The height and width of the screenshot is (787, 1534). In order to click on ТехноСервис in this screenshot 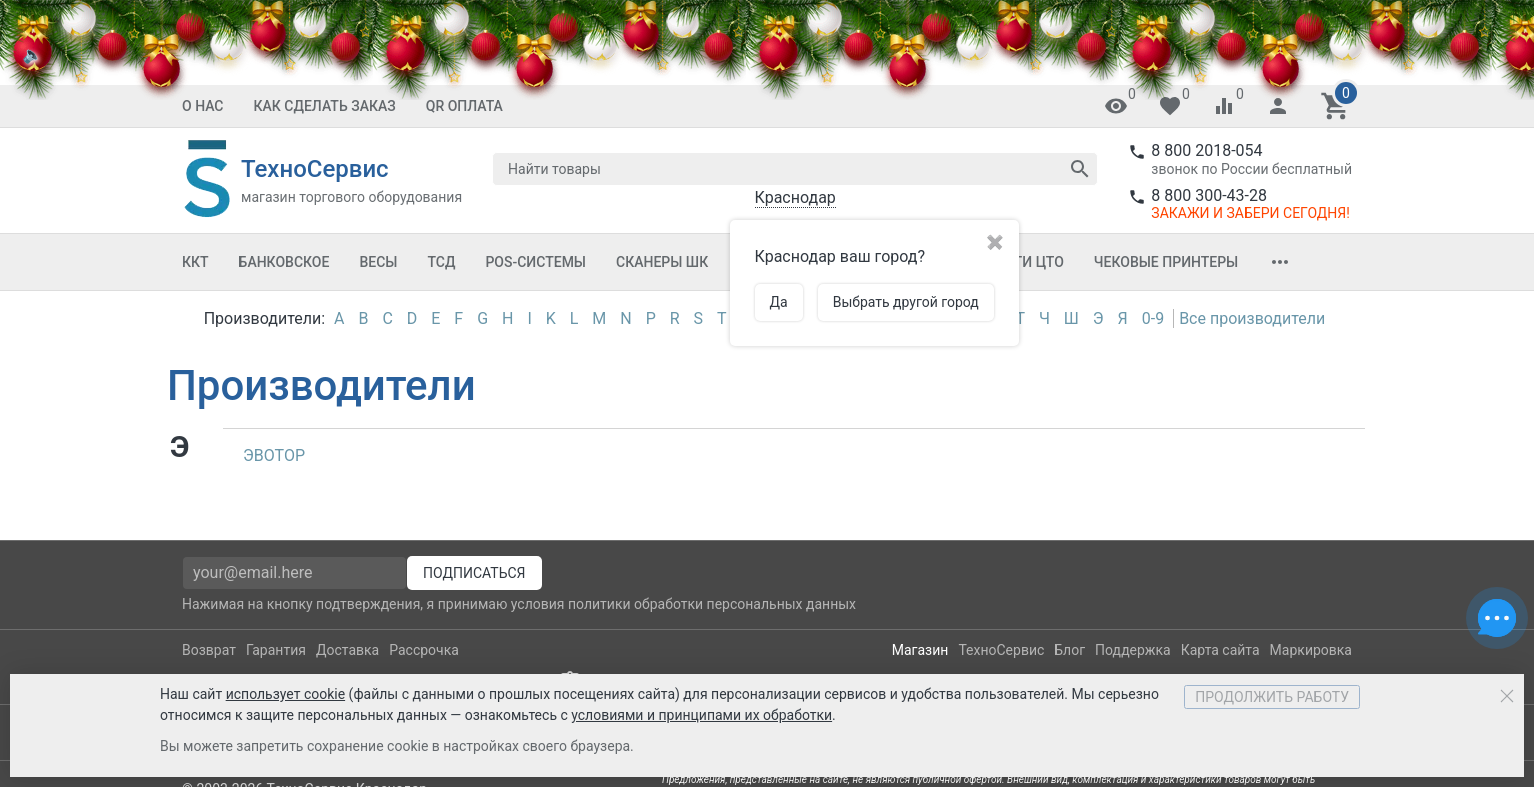, I will do `click(1001, 650)`.